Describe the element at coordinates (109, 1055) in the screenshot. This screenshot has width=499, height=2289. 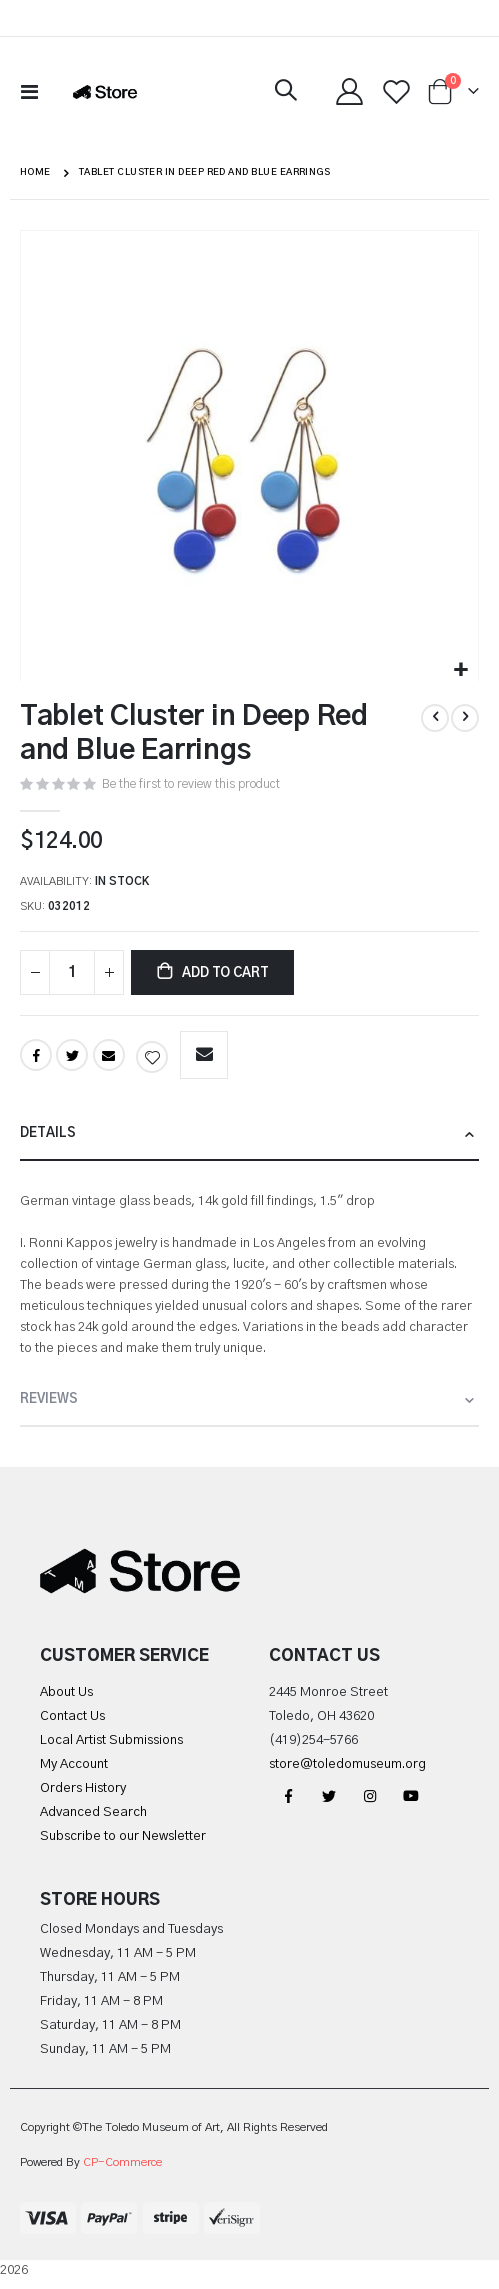
I see `Email` at that location.